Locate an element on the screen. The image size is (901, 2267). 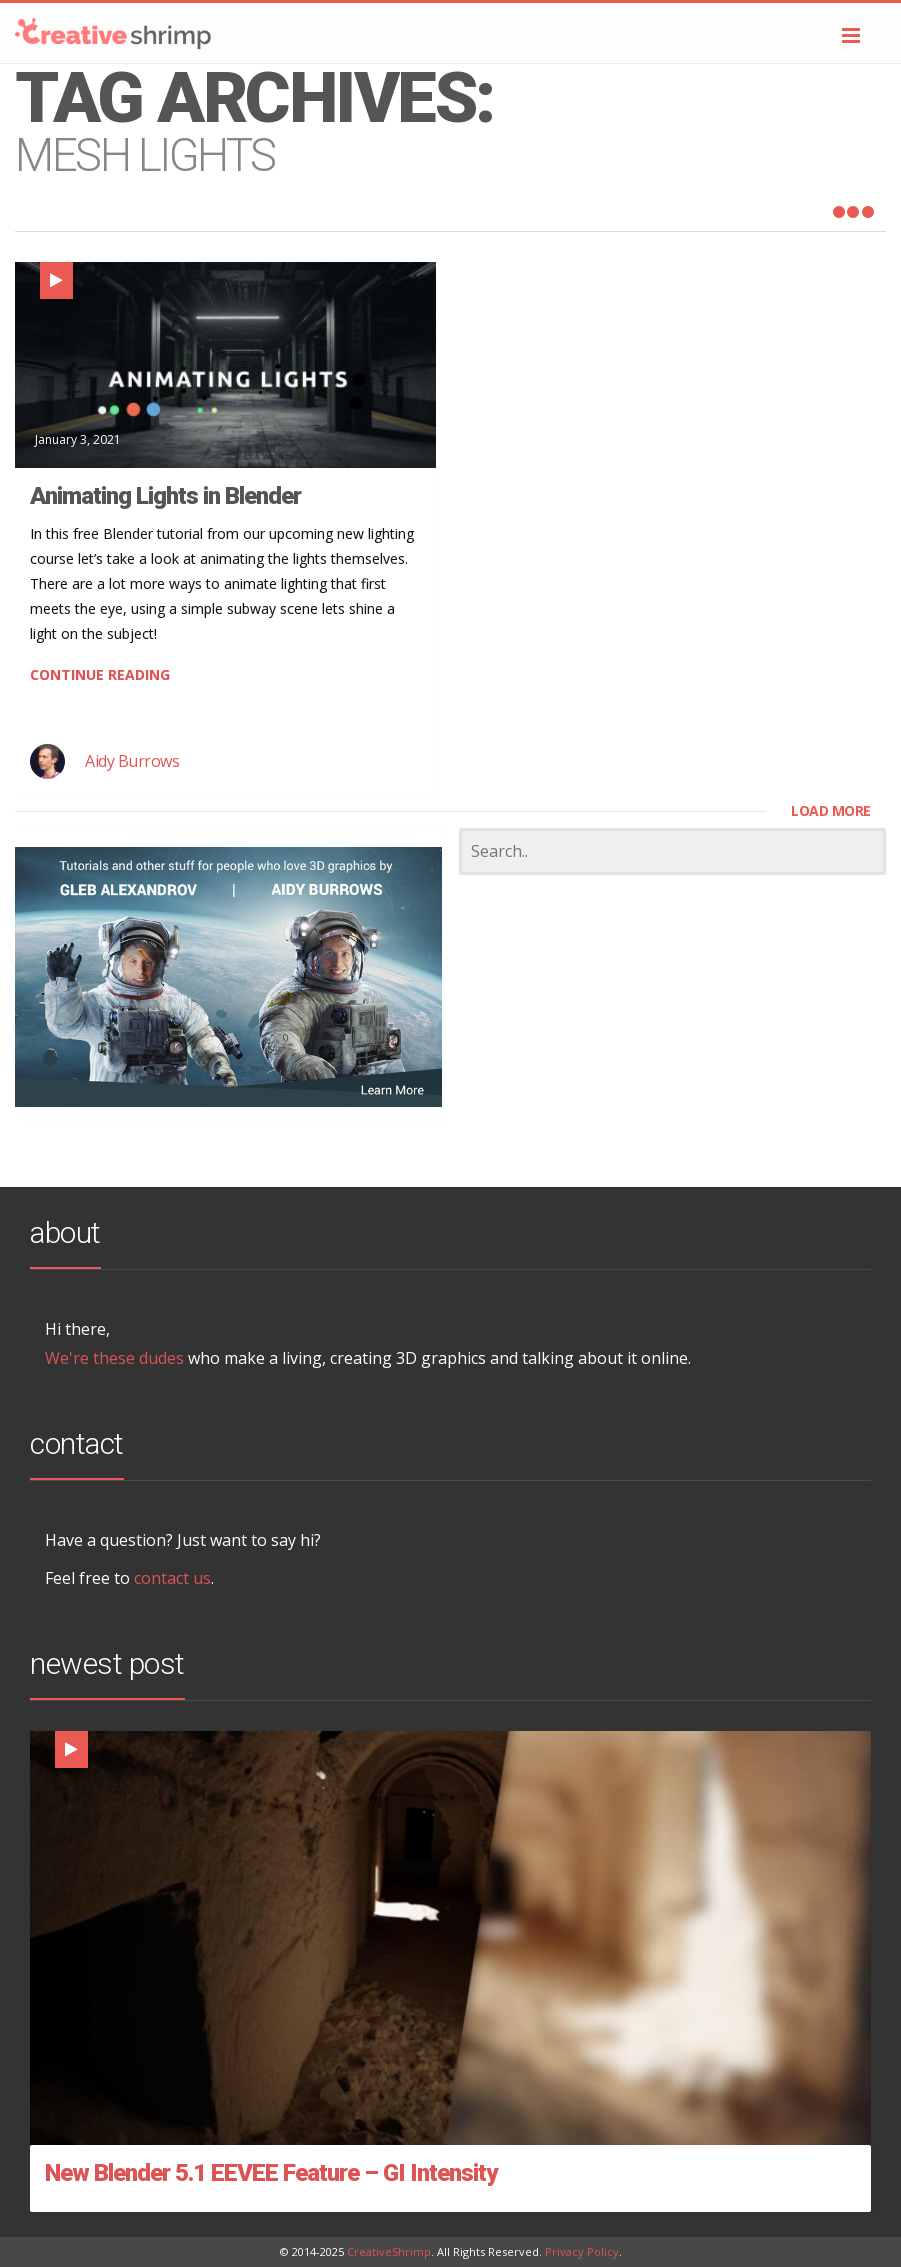
We're these dudes is located at coordinates (114, 1358).